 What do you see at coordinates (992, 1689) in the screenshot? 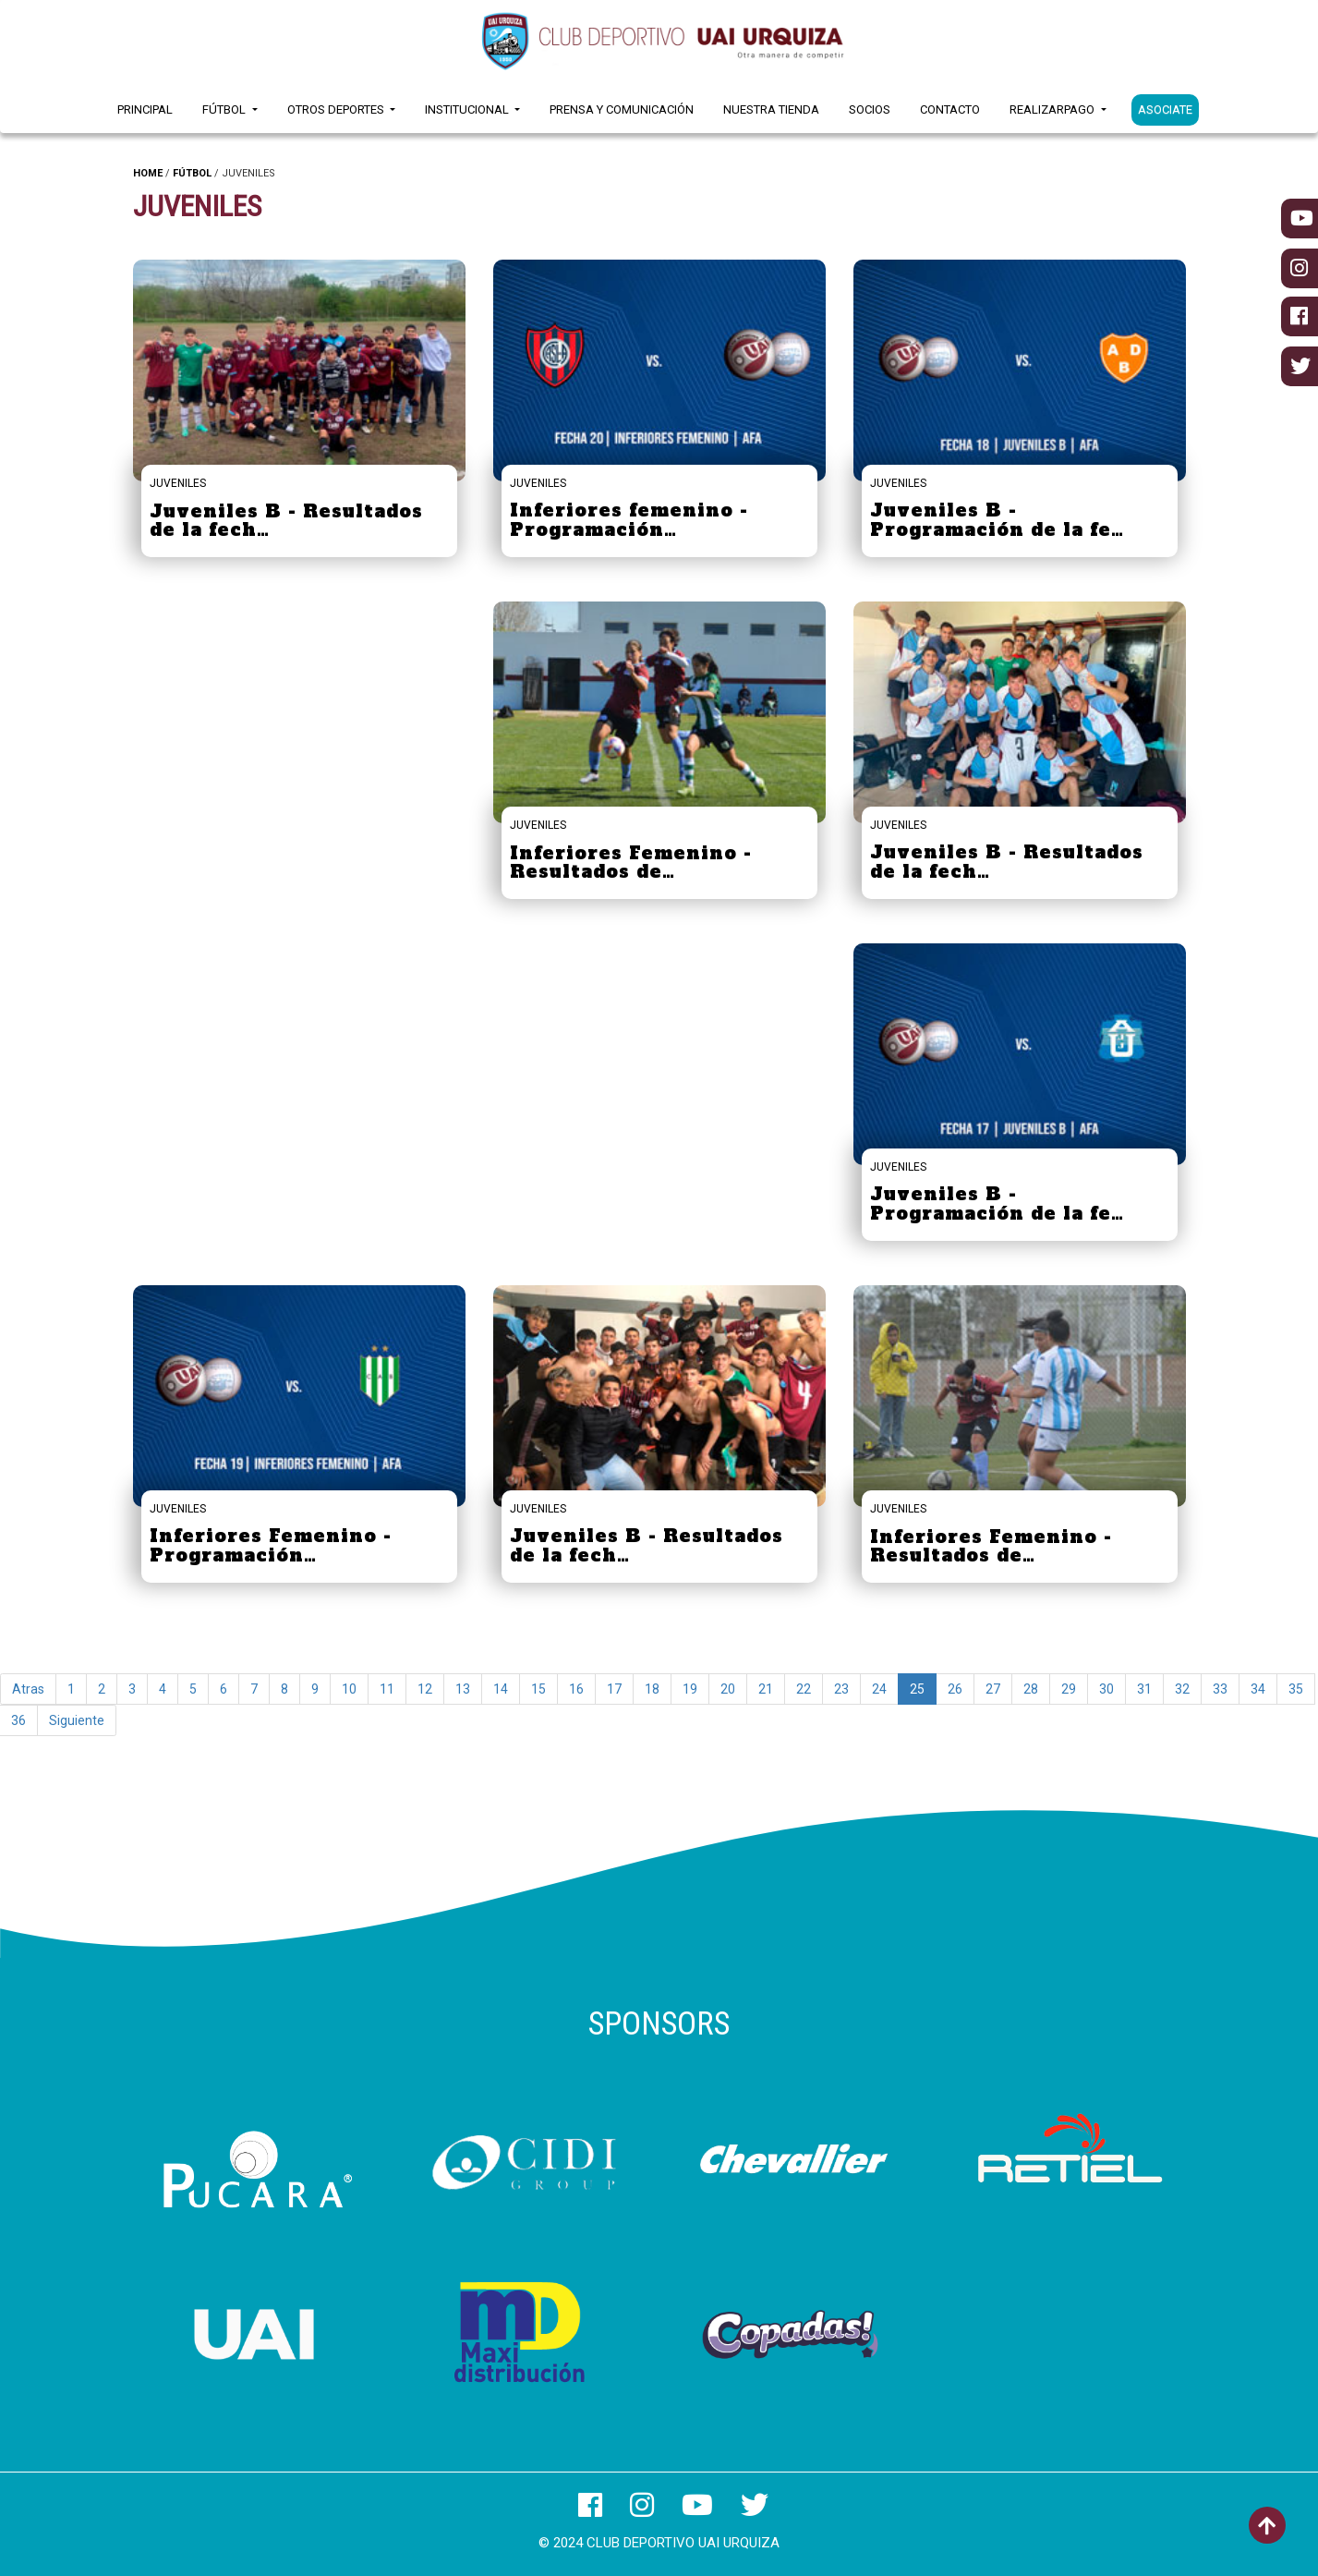
I see `27` at bounding box center [992, 1689].